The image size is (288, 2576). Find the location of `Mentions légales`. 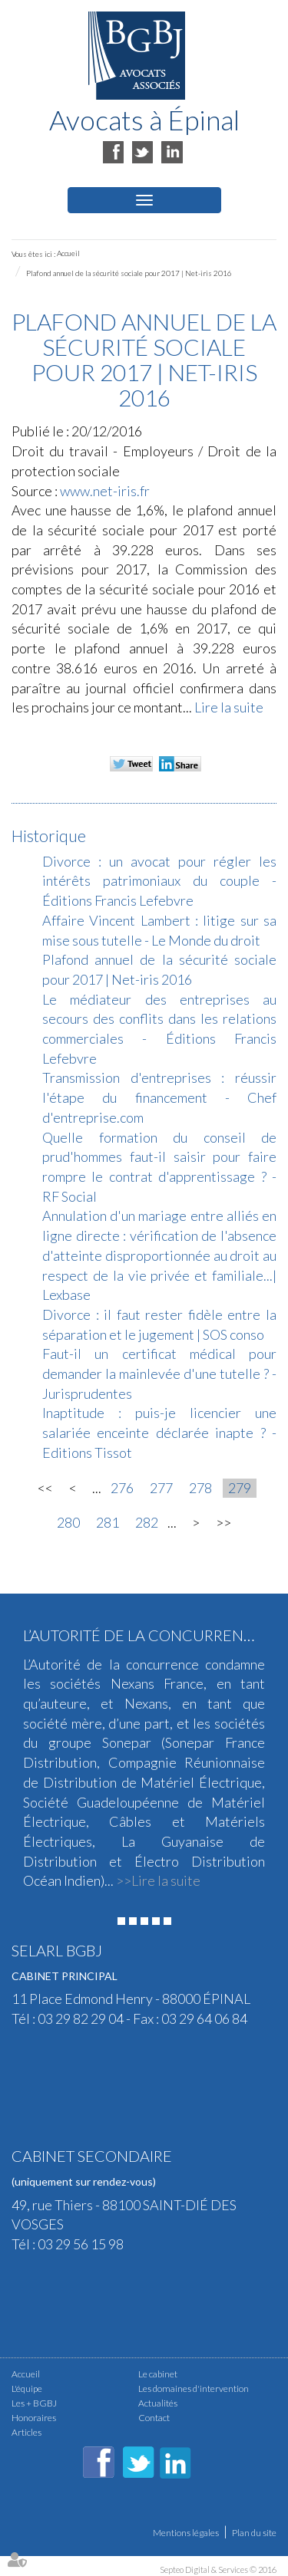

Mentions légales is located at coordinates (186, 2532).